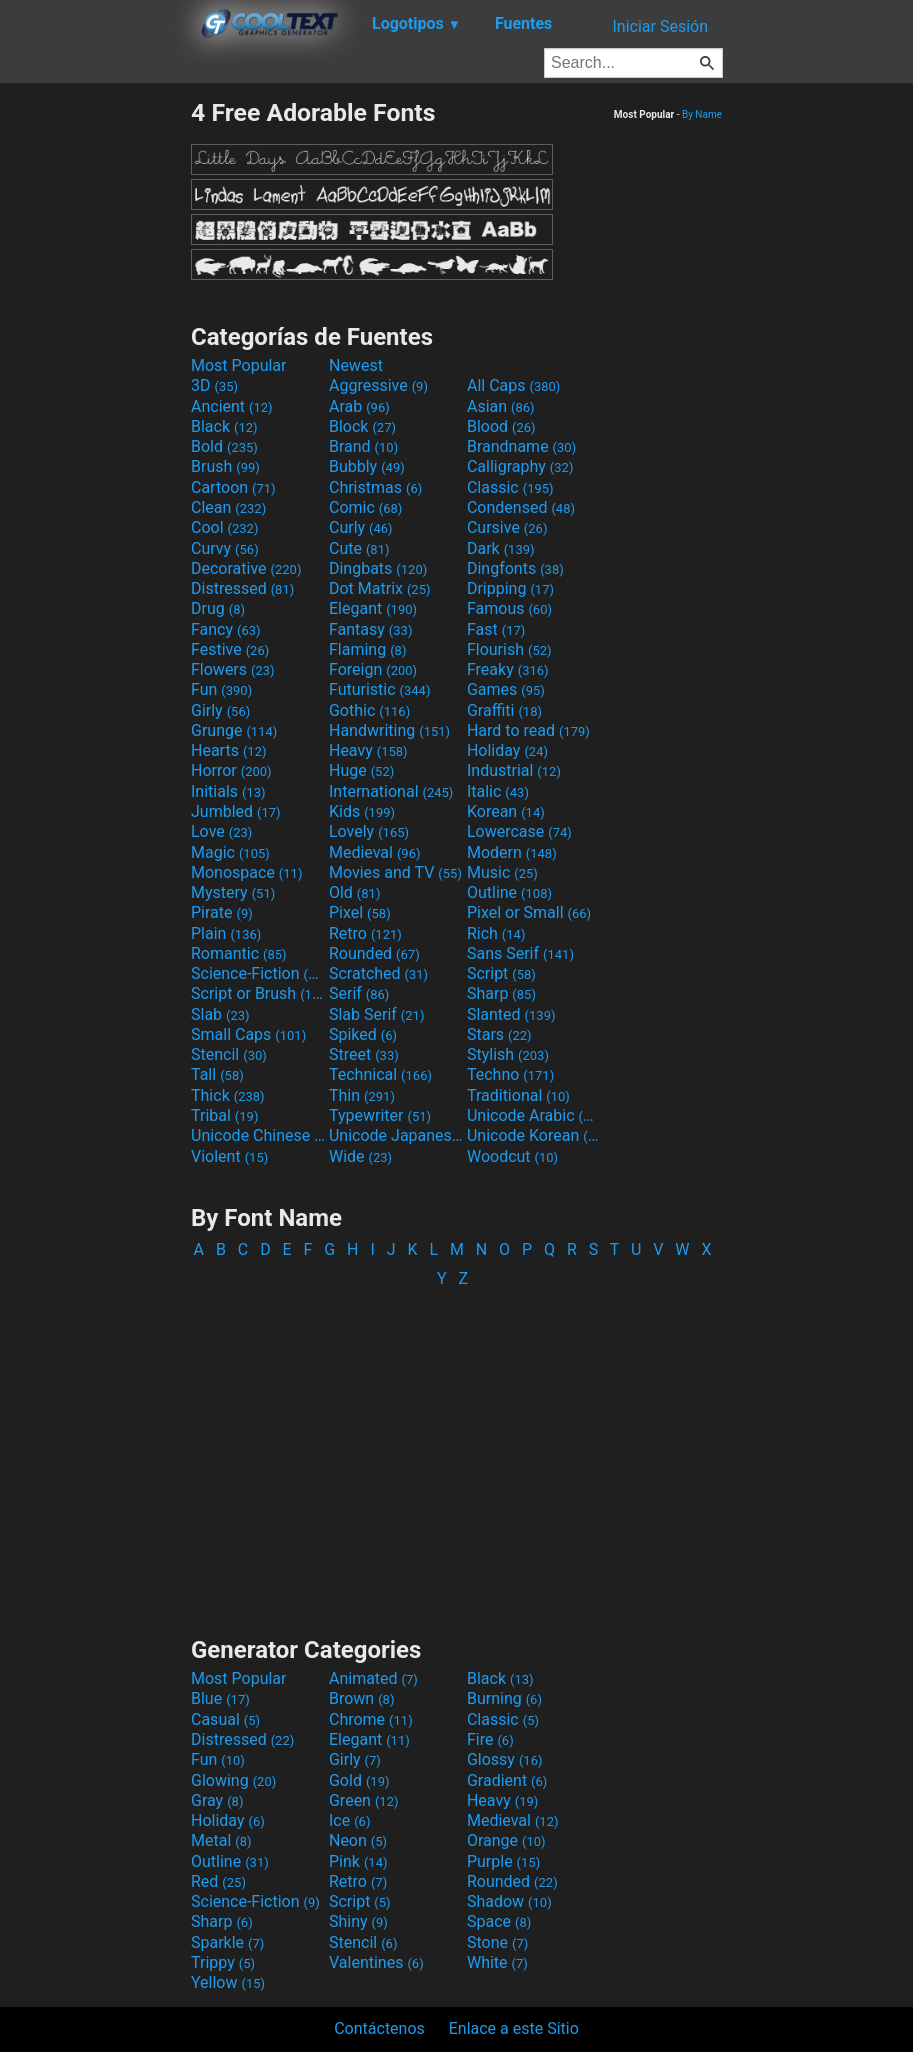 The image size is (913, 2052). What do you see at coordinates (242, 588) in the screenshot?
I see `Distressed` at bounding box center [242, 588].